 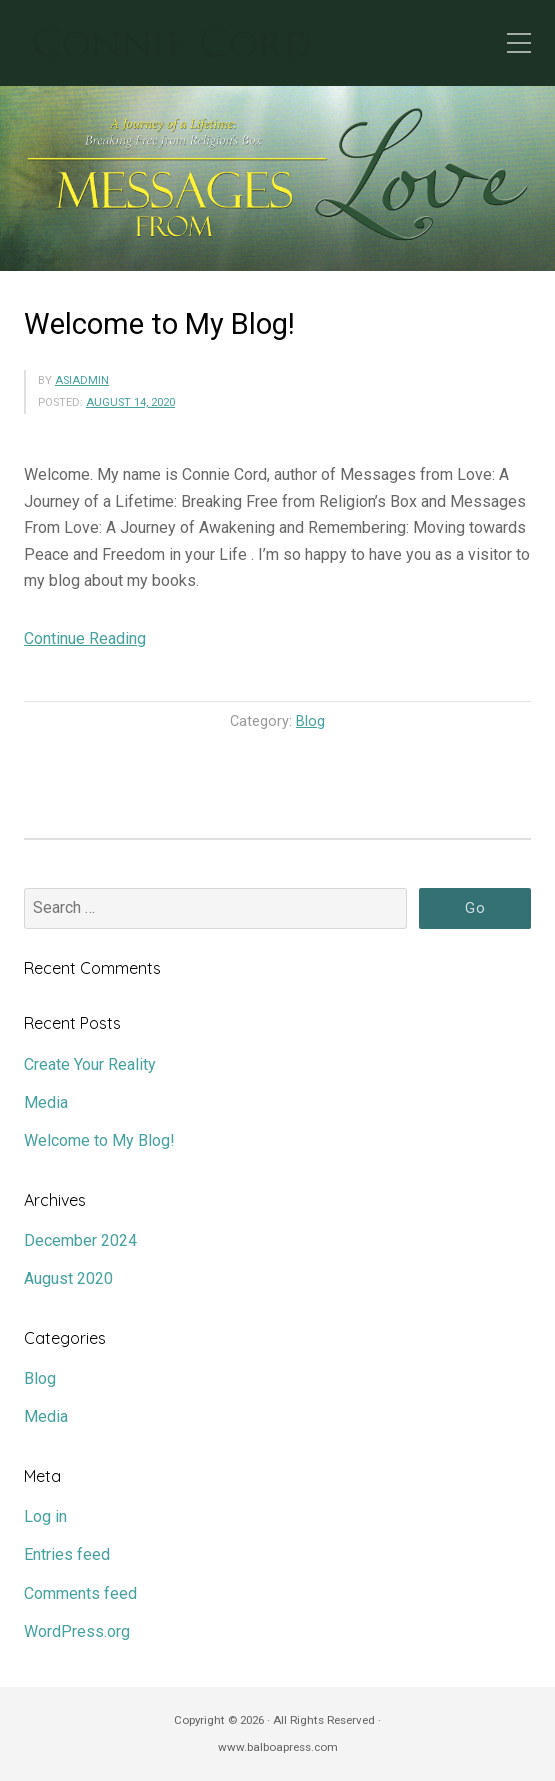 What do you see at coordinates (46, 1102) in the screenshot?
I see `Media` at bounding box center [46, 1102].